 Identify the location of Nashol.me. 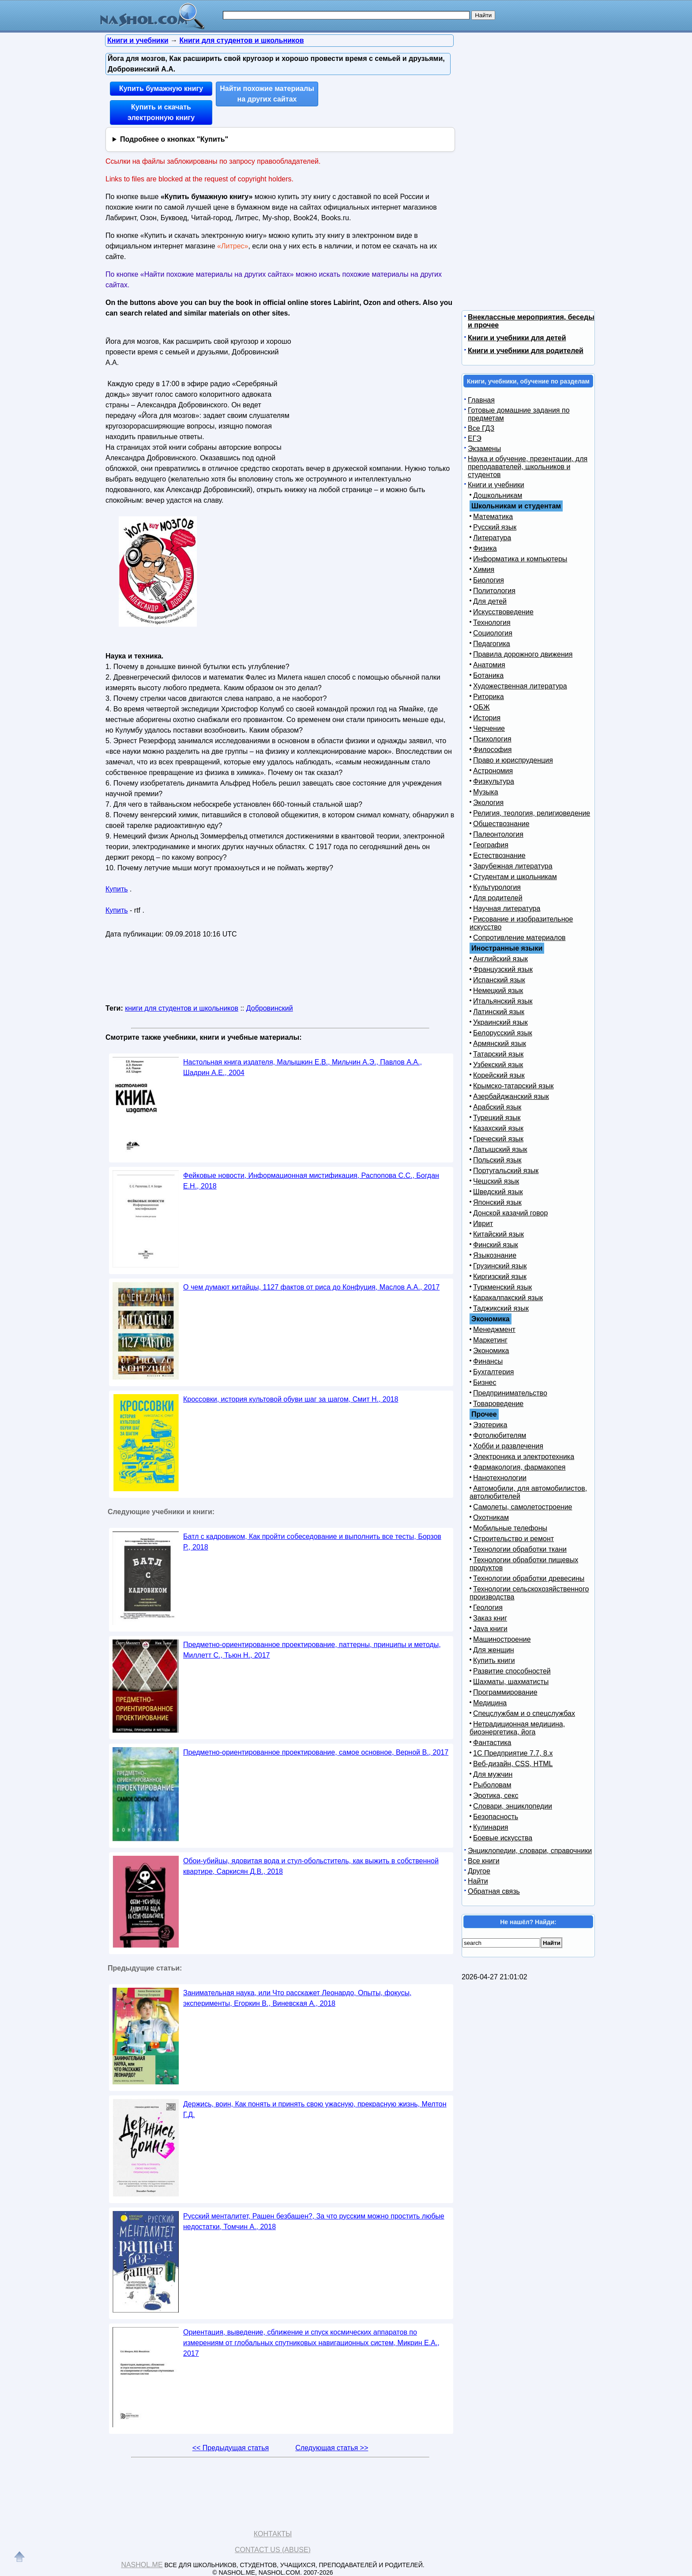
(141, 2564).